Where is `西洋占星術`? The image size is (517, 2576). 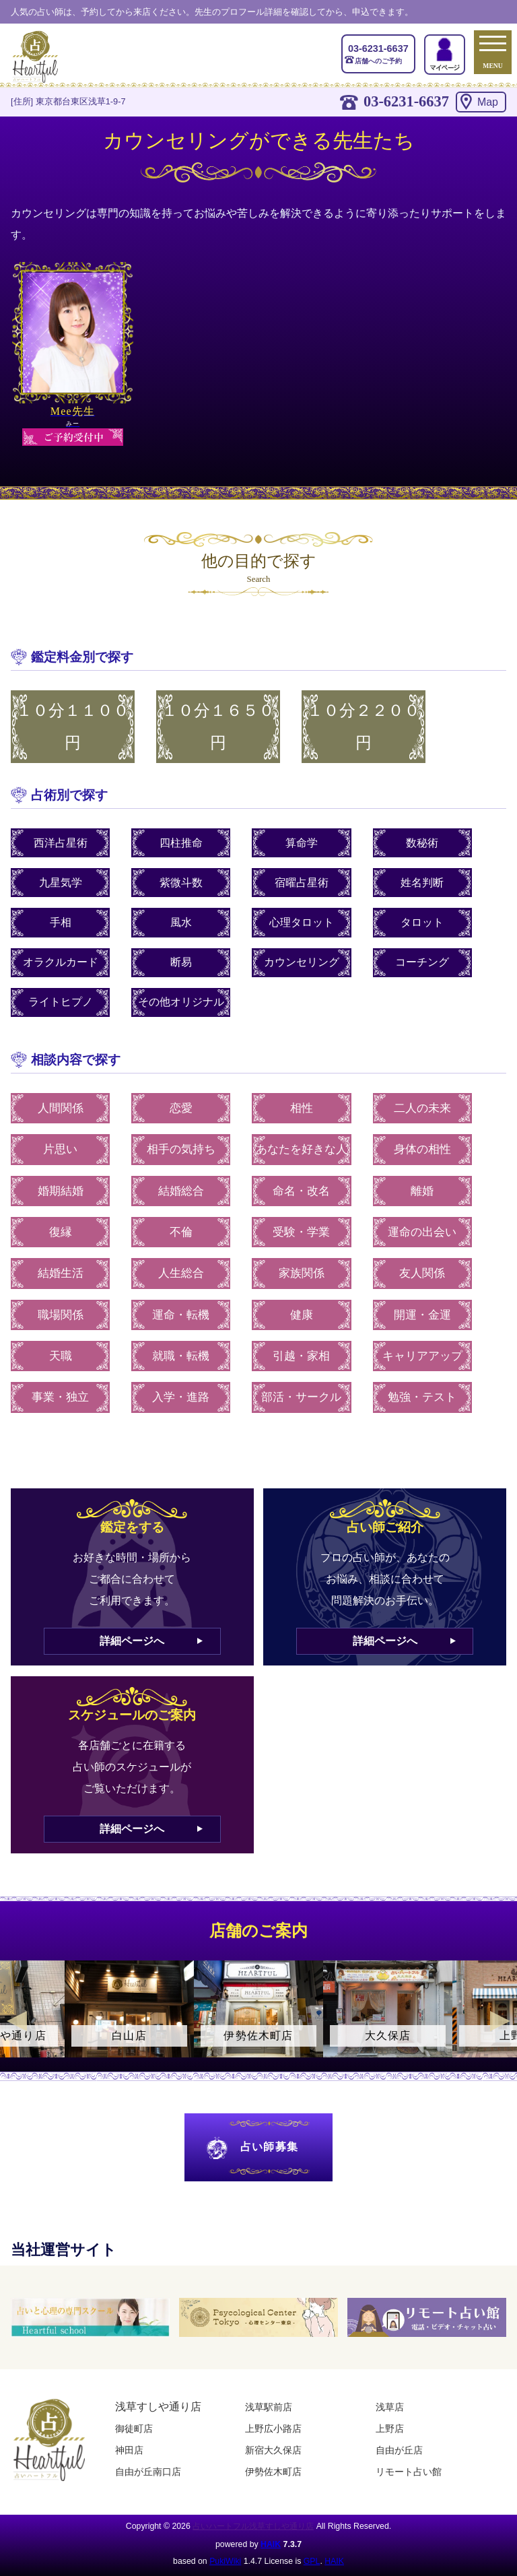
西洋占星術 is located at coordinates (61, 843).